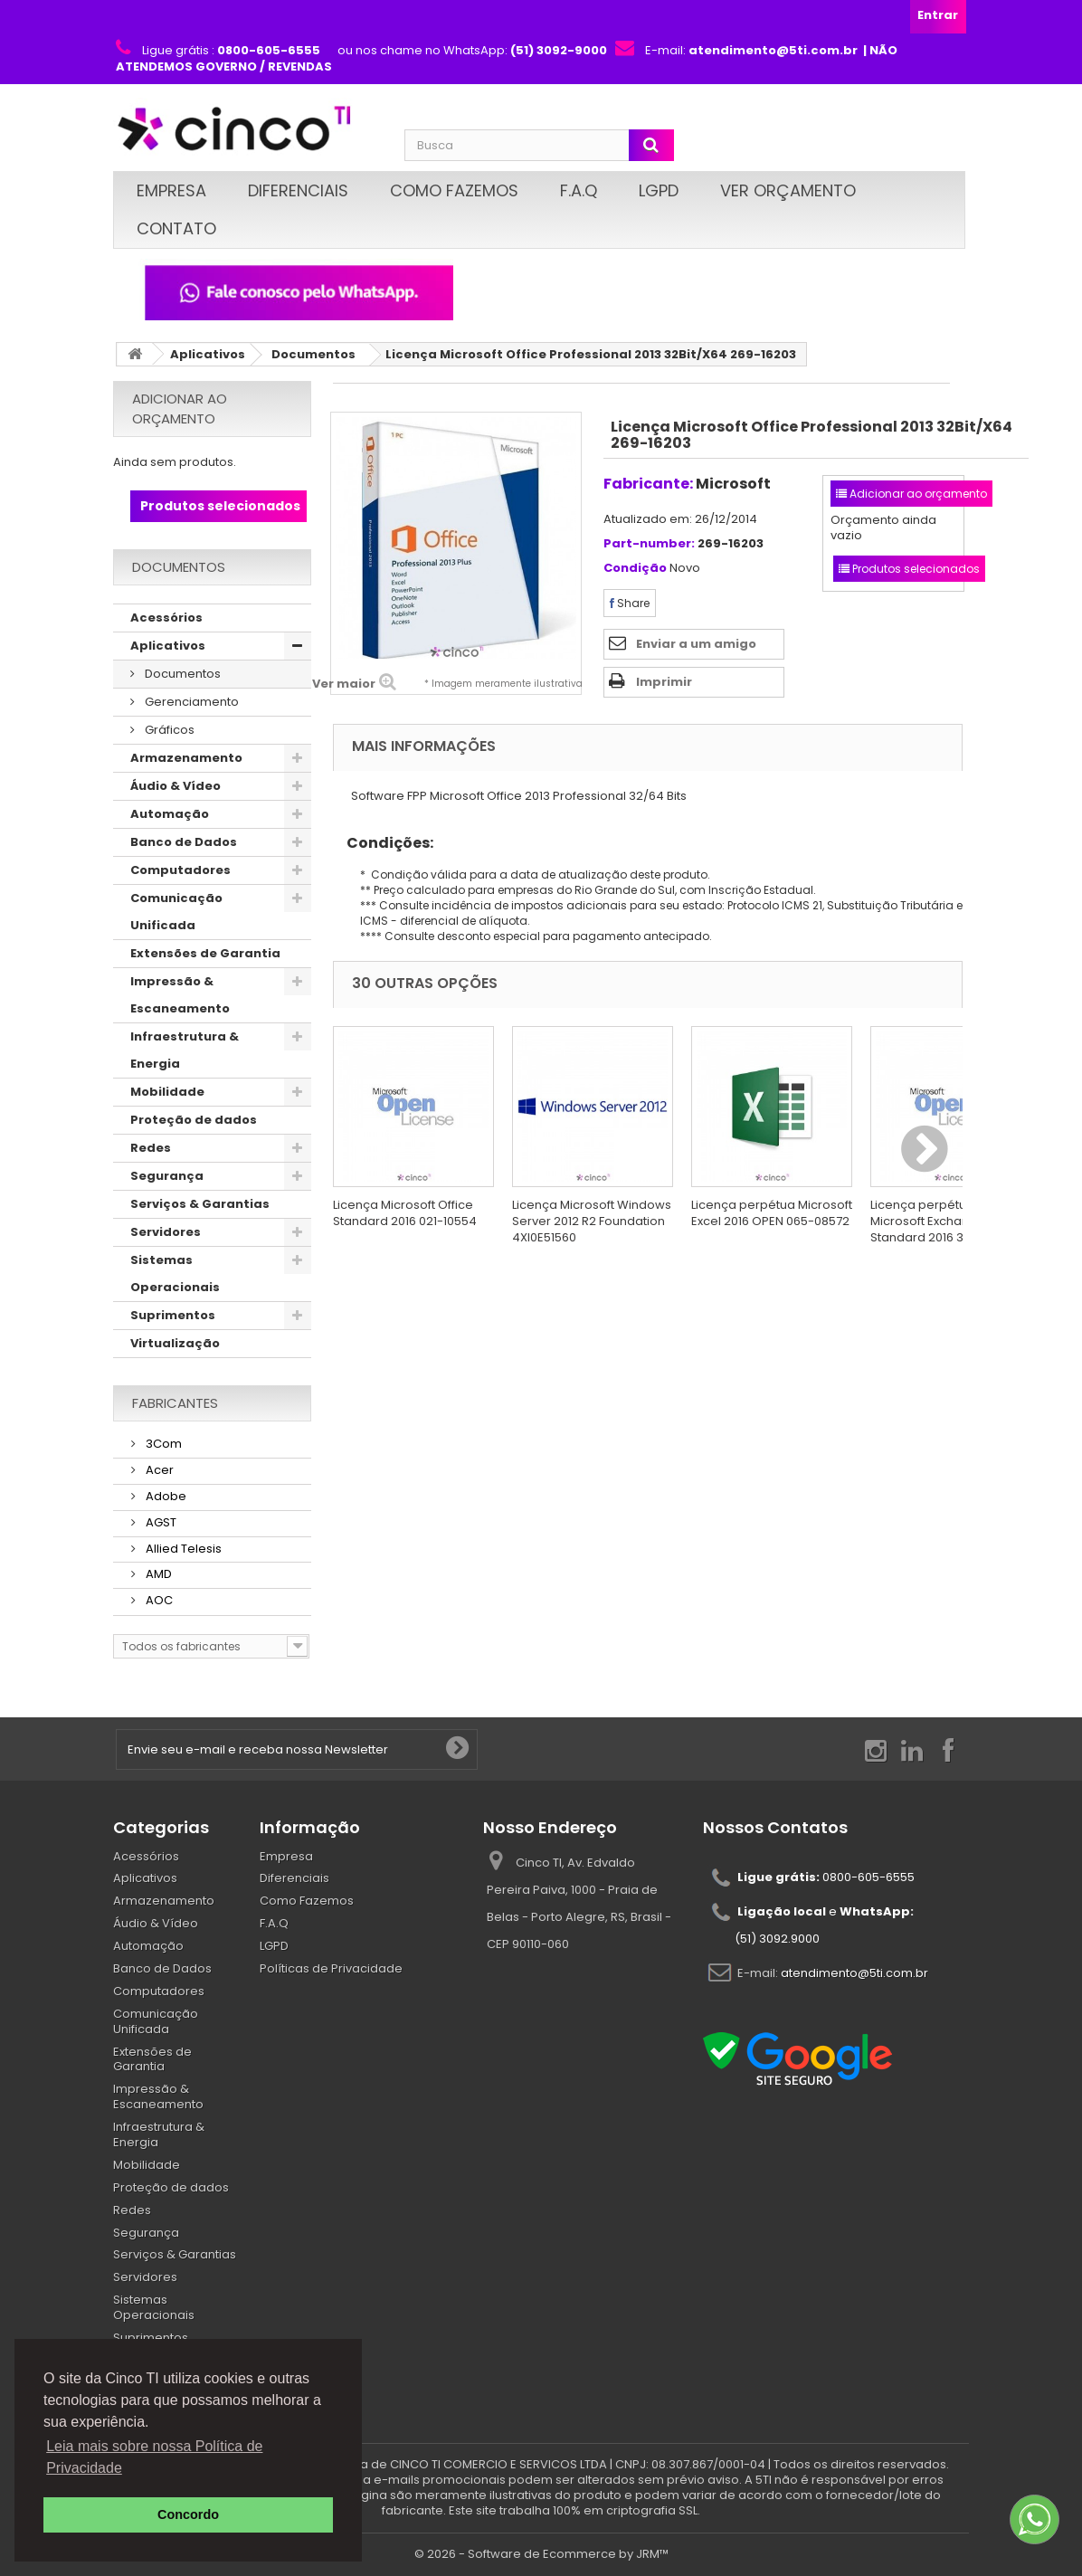 This screenshot has height=2576, width=1082. What do you see at coordinates (169, 813) in the screenshot?
I see `Automação` at bounding box center [169, 813].